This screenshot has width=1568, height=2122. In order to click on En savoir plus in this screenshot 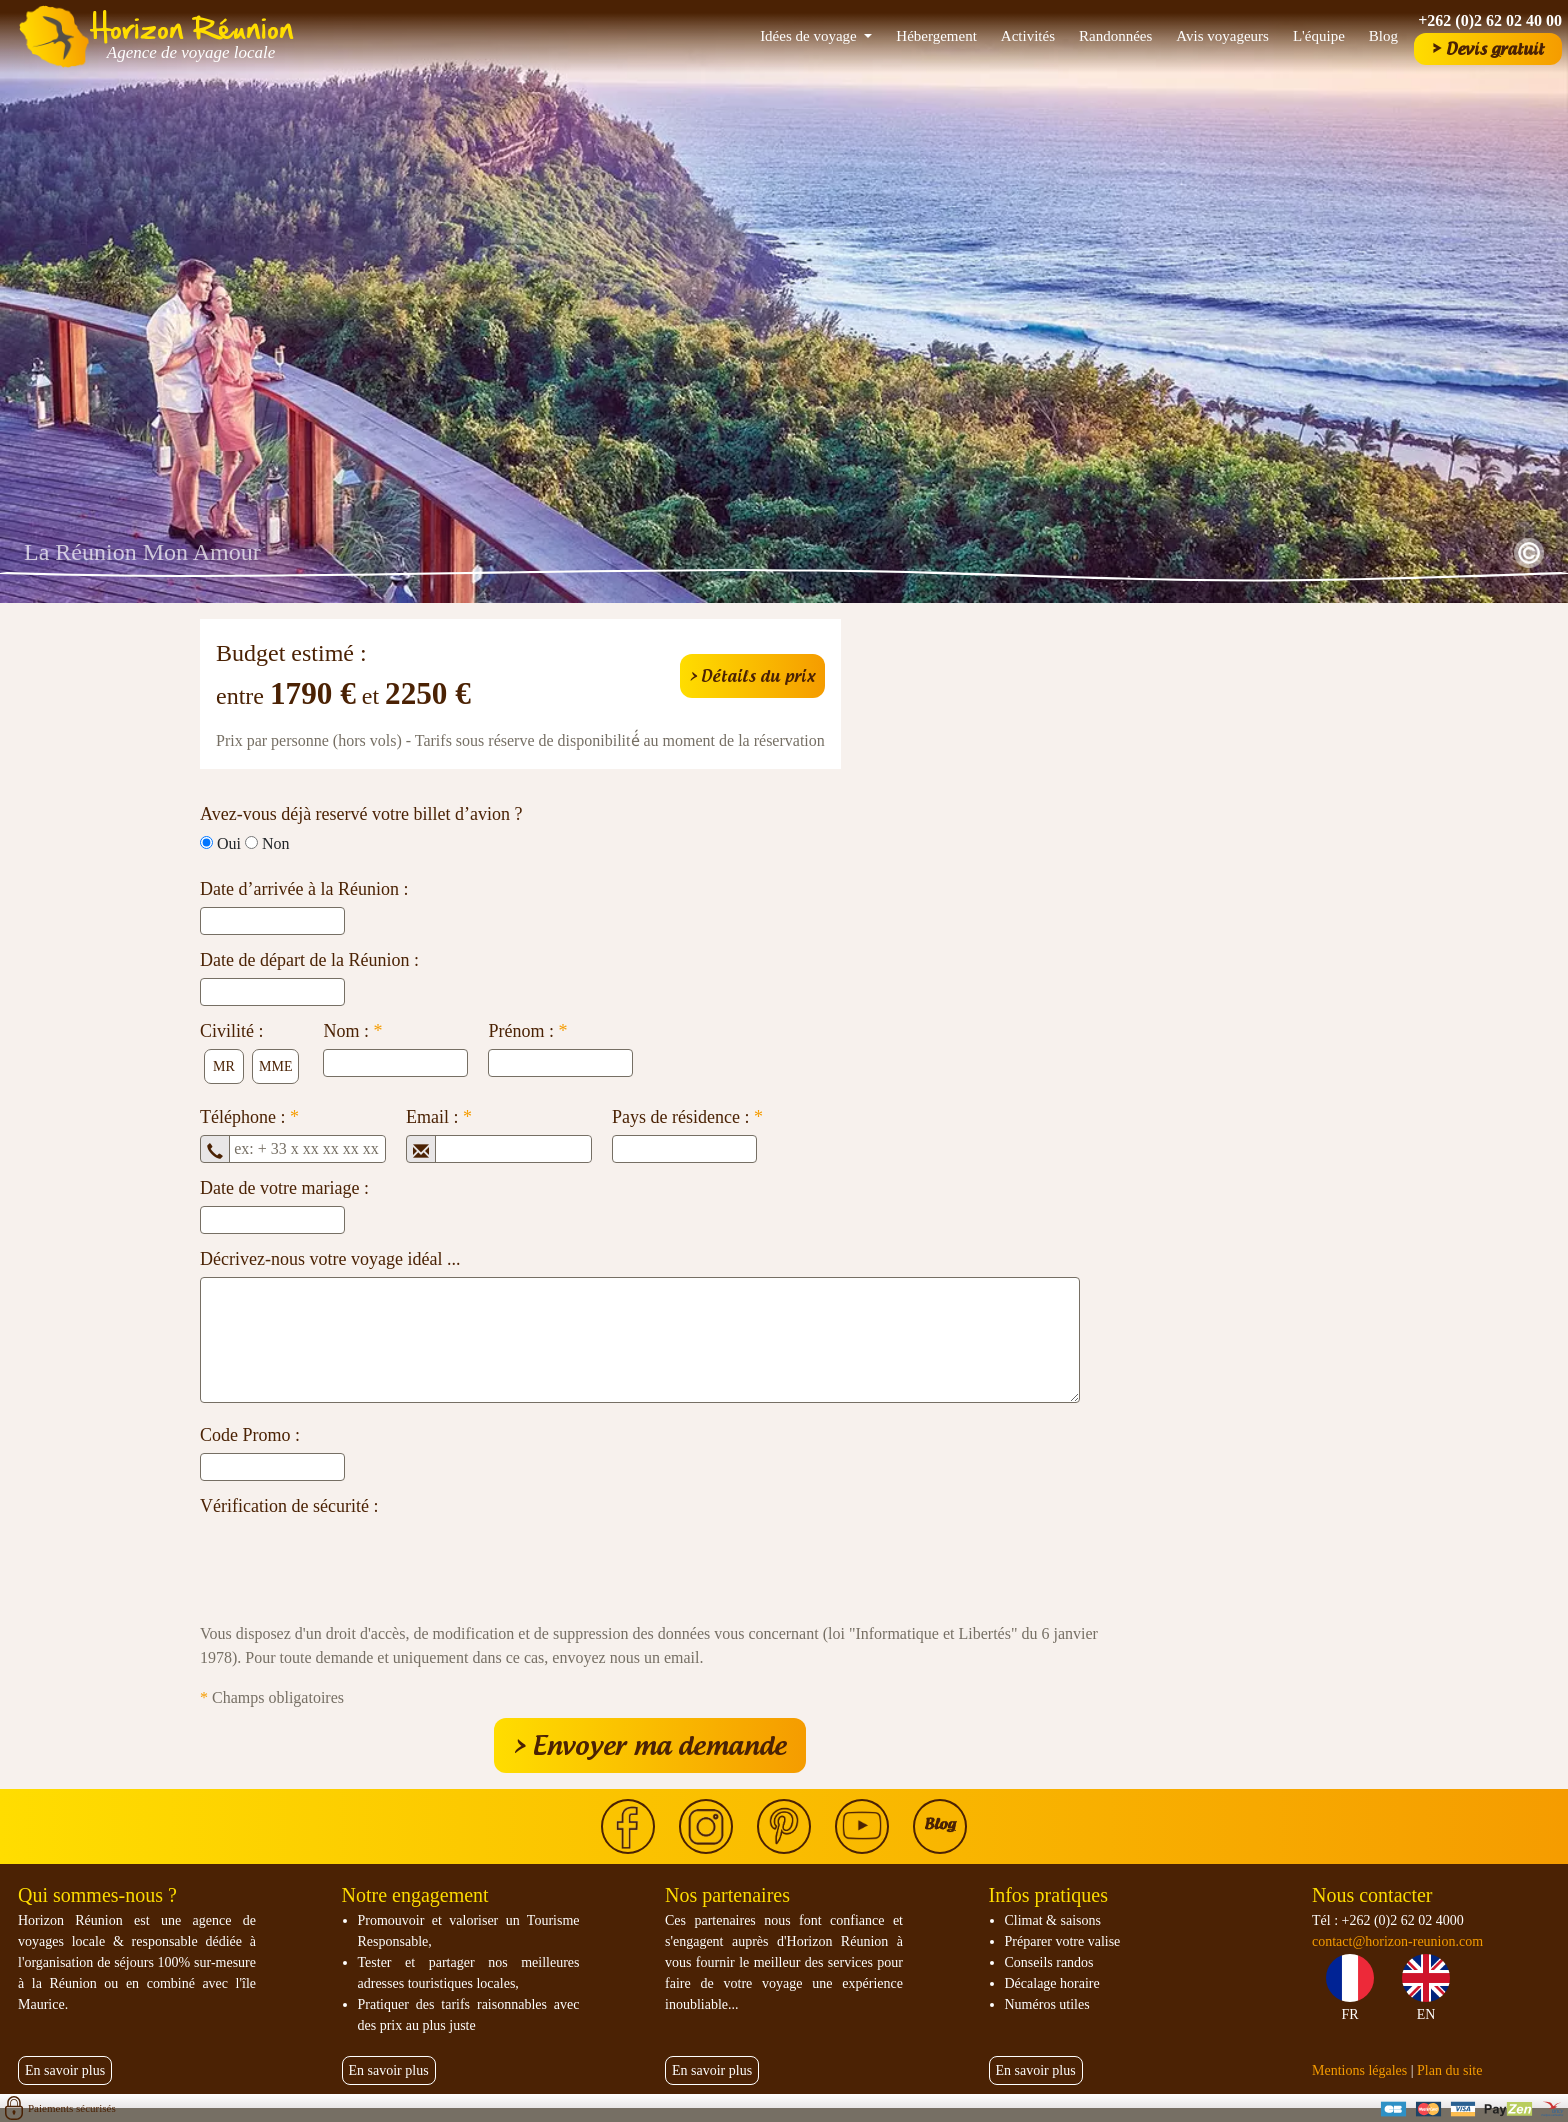, I will do `click(65, 2070)`.